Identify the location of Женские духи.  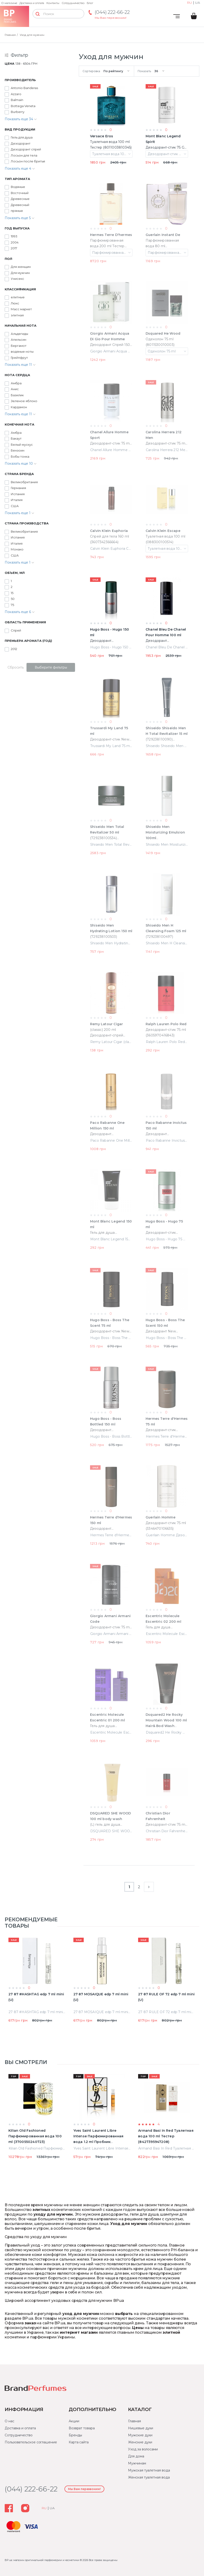
(140, 2442).